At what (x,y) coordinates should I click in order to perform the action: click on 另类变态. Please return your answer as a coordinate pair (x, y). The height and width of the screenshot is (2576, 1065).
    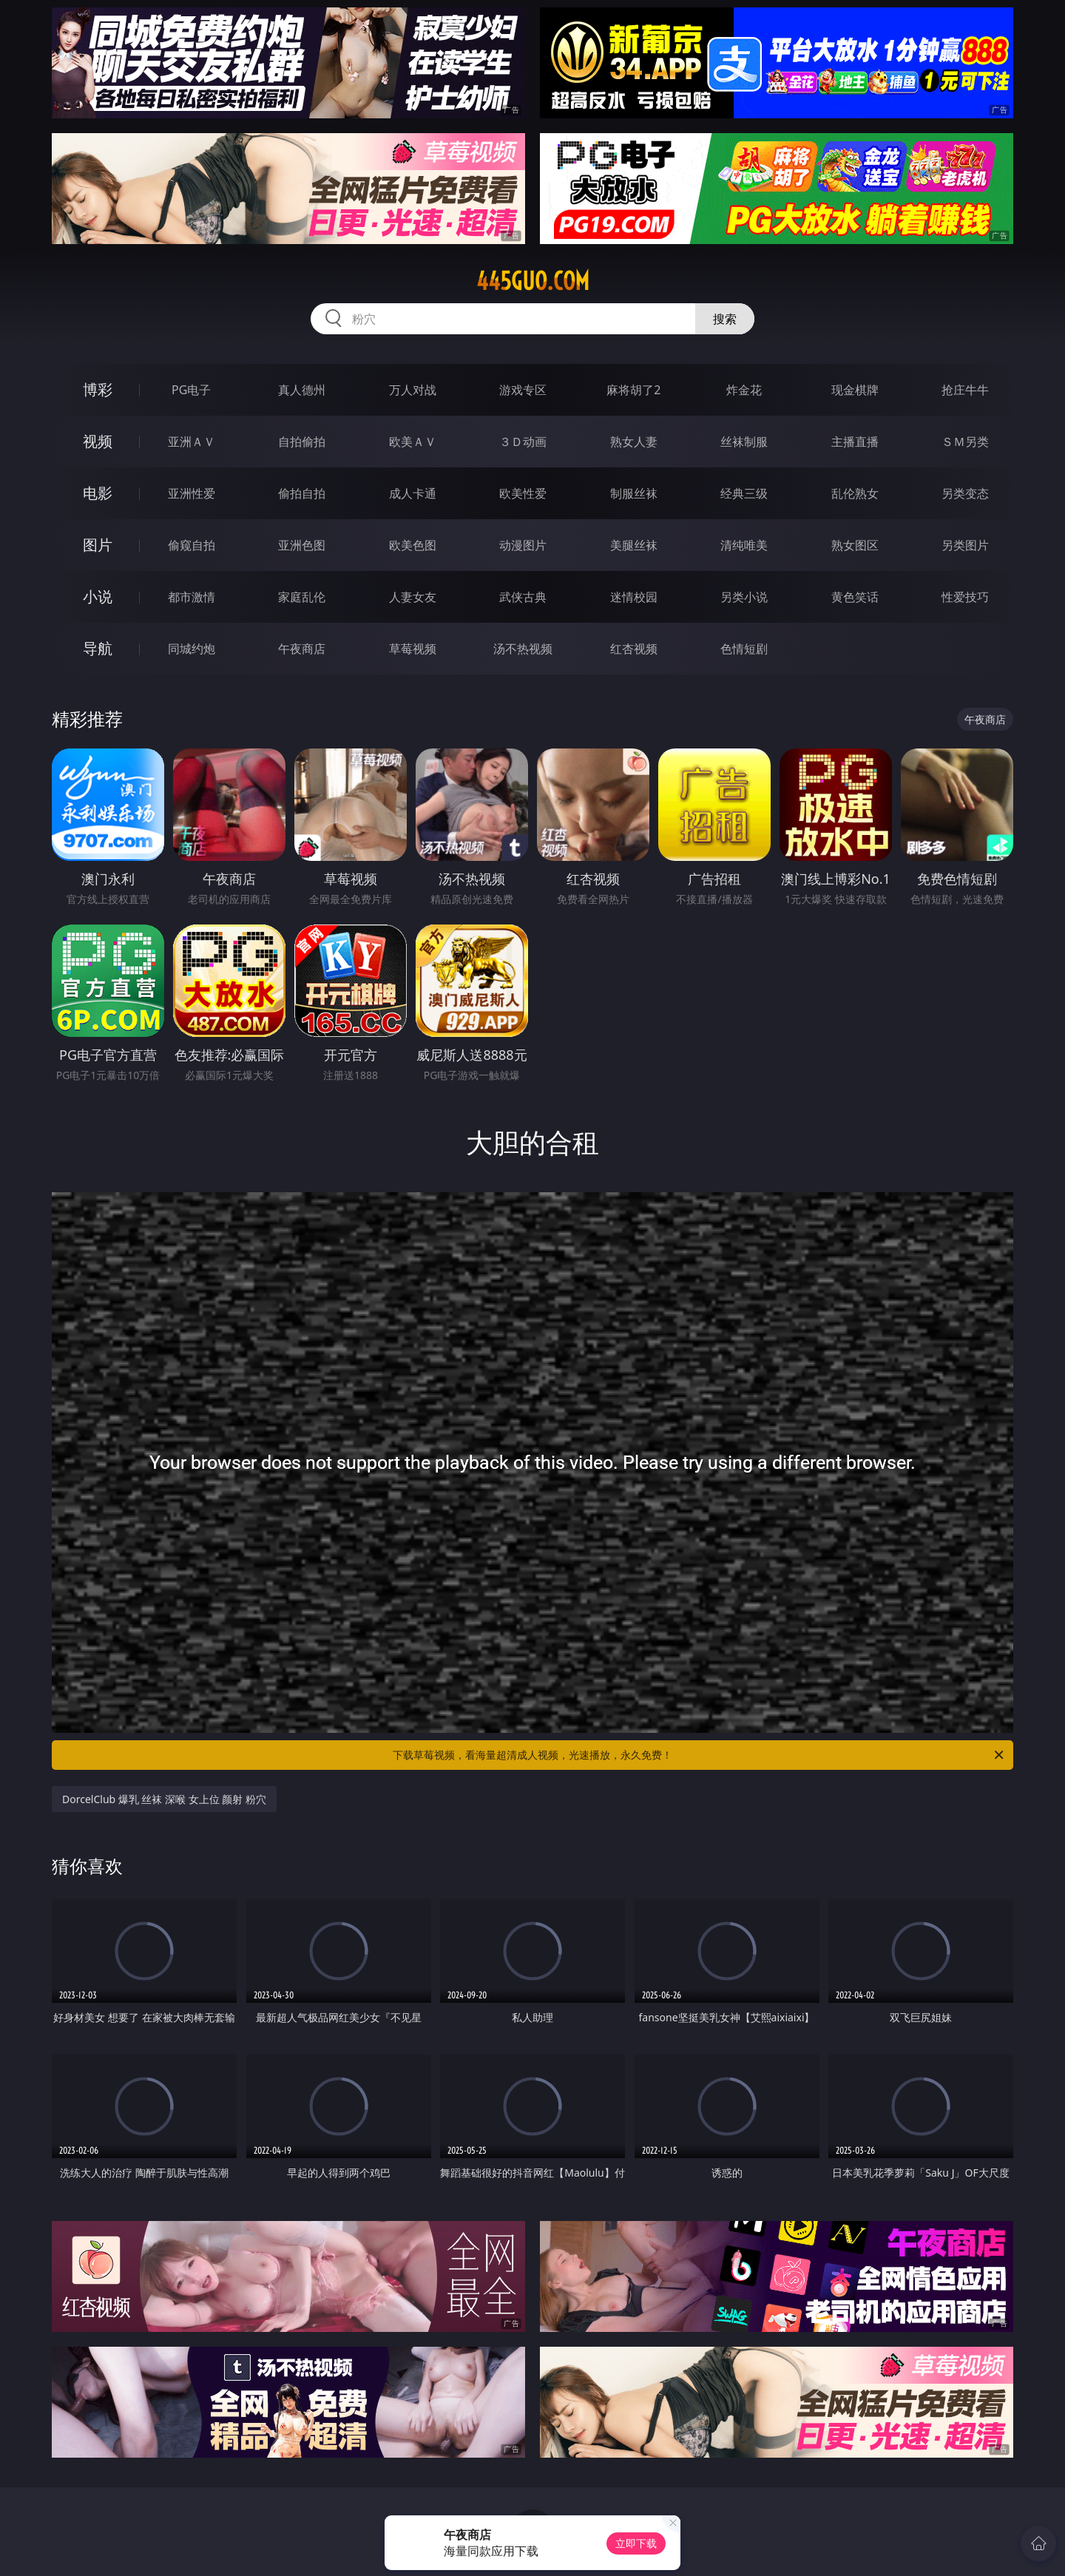
    Looking at the image, I should click on (965, 493).